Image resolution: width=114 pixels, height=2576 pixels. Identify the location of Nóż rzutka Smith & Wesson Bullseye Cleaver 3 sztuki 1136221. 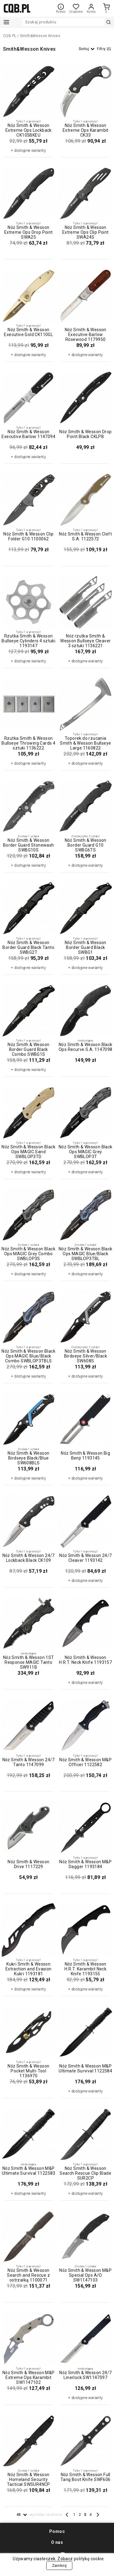
(85, 641).